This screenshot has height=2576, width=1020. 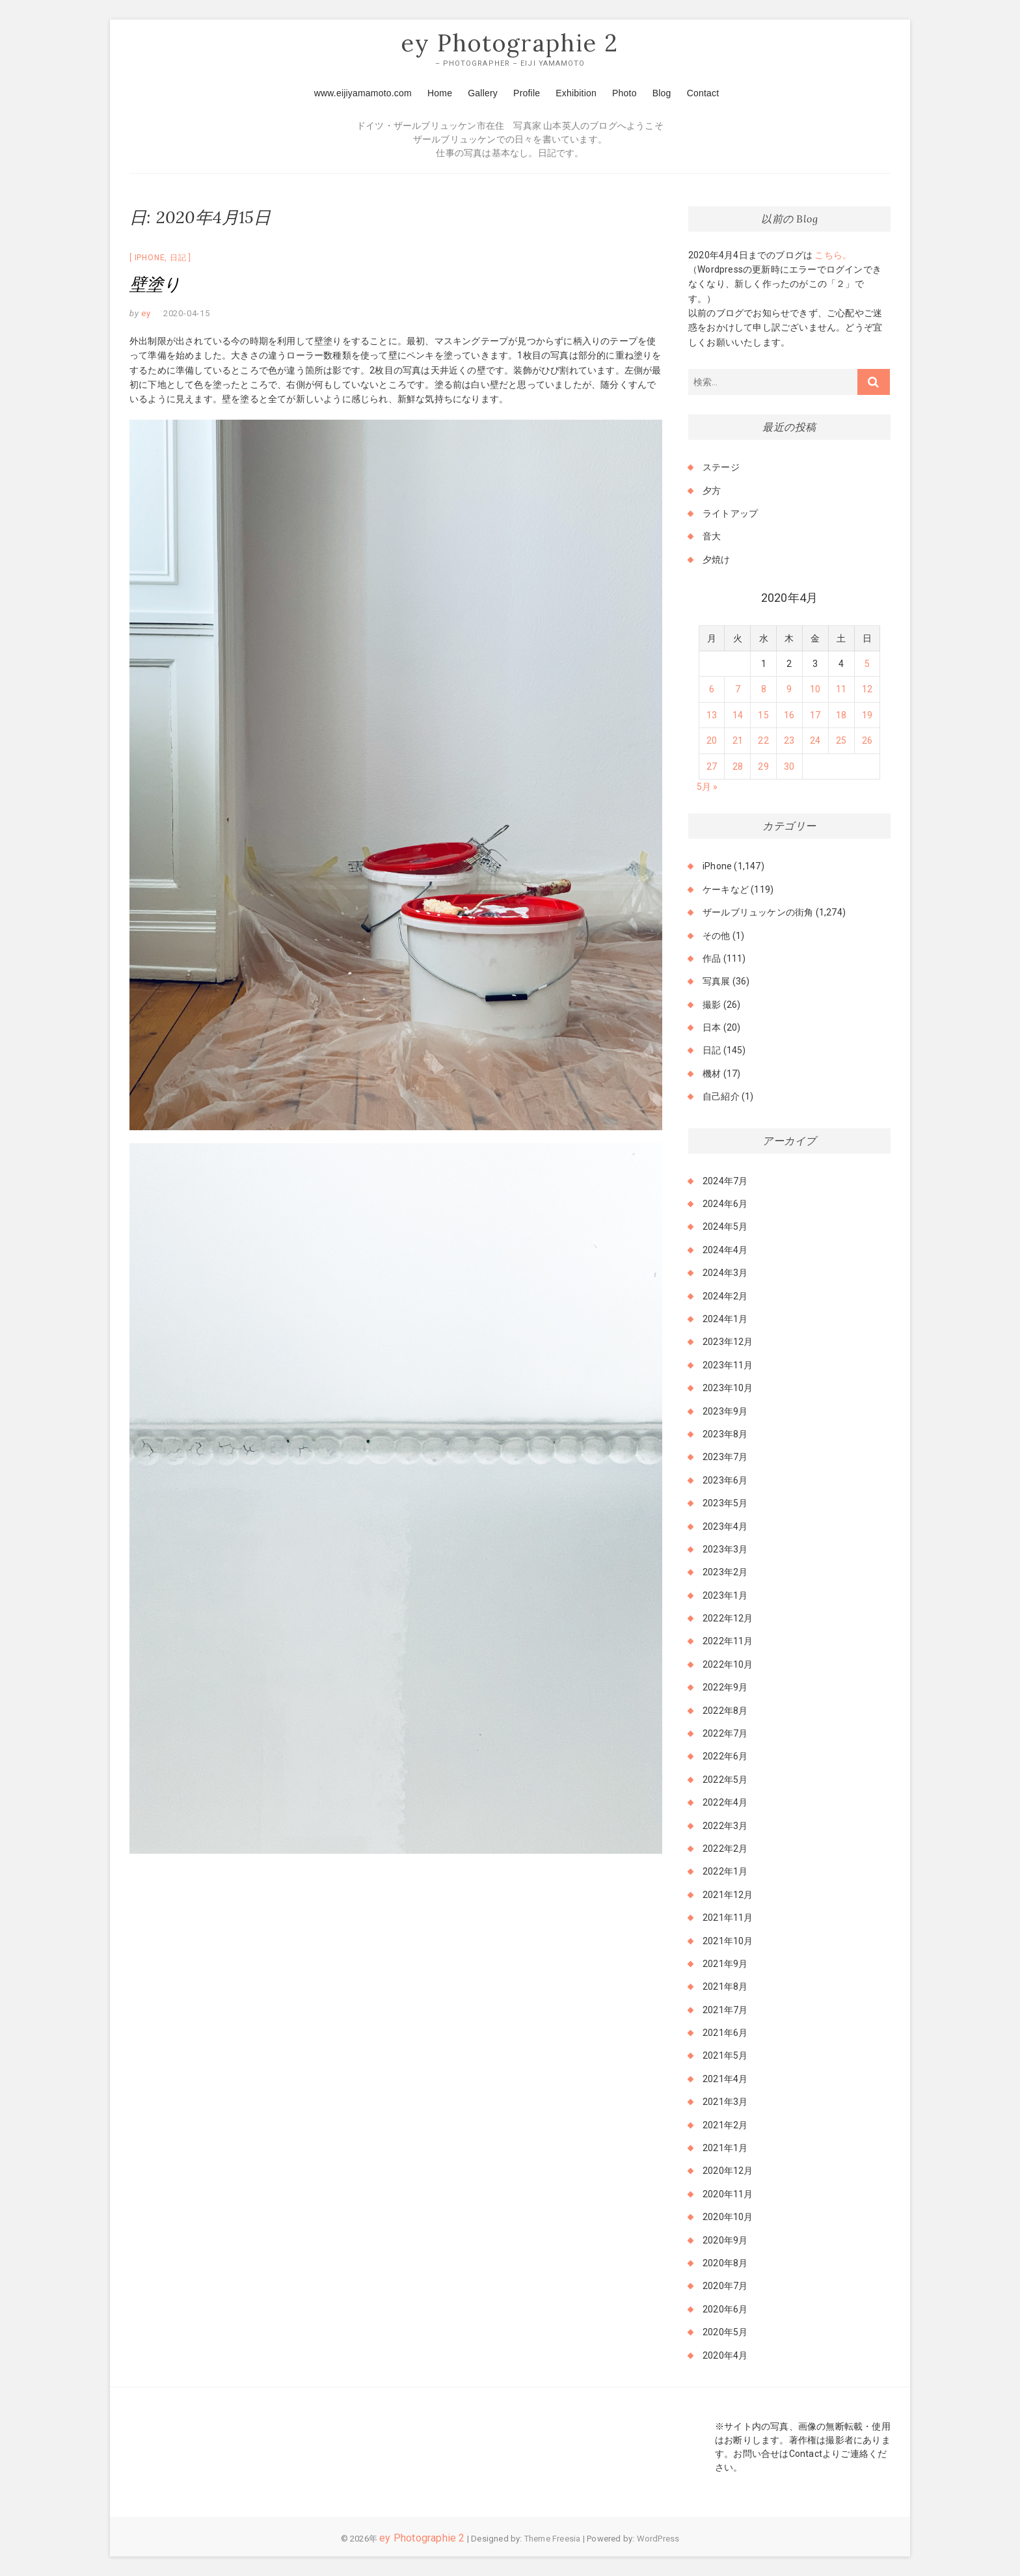 I want to click on Gallery, so click(x=483, y=93).